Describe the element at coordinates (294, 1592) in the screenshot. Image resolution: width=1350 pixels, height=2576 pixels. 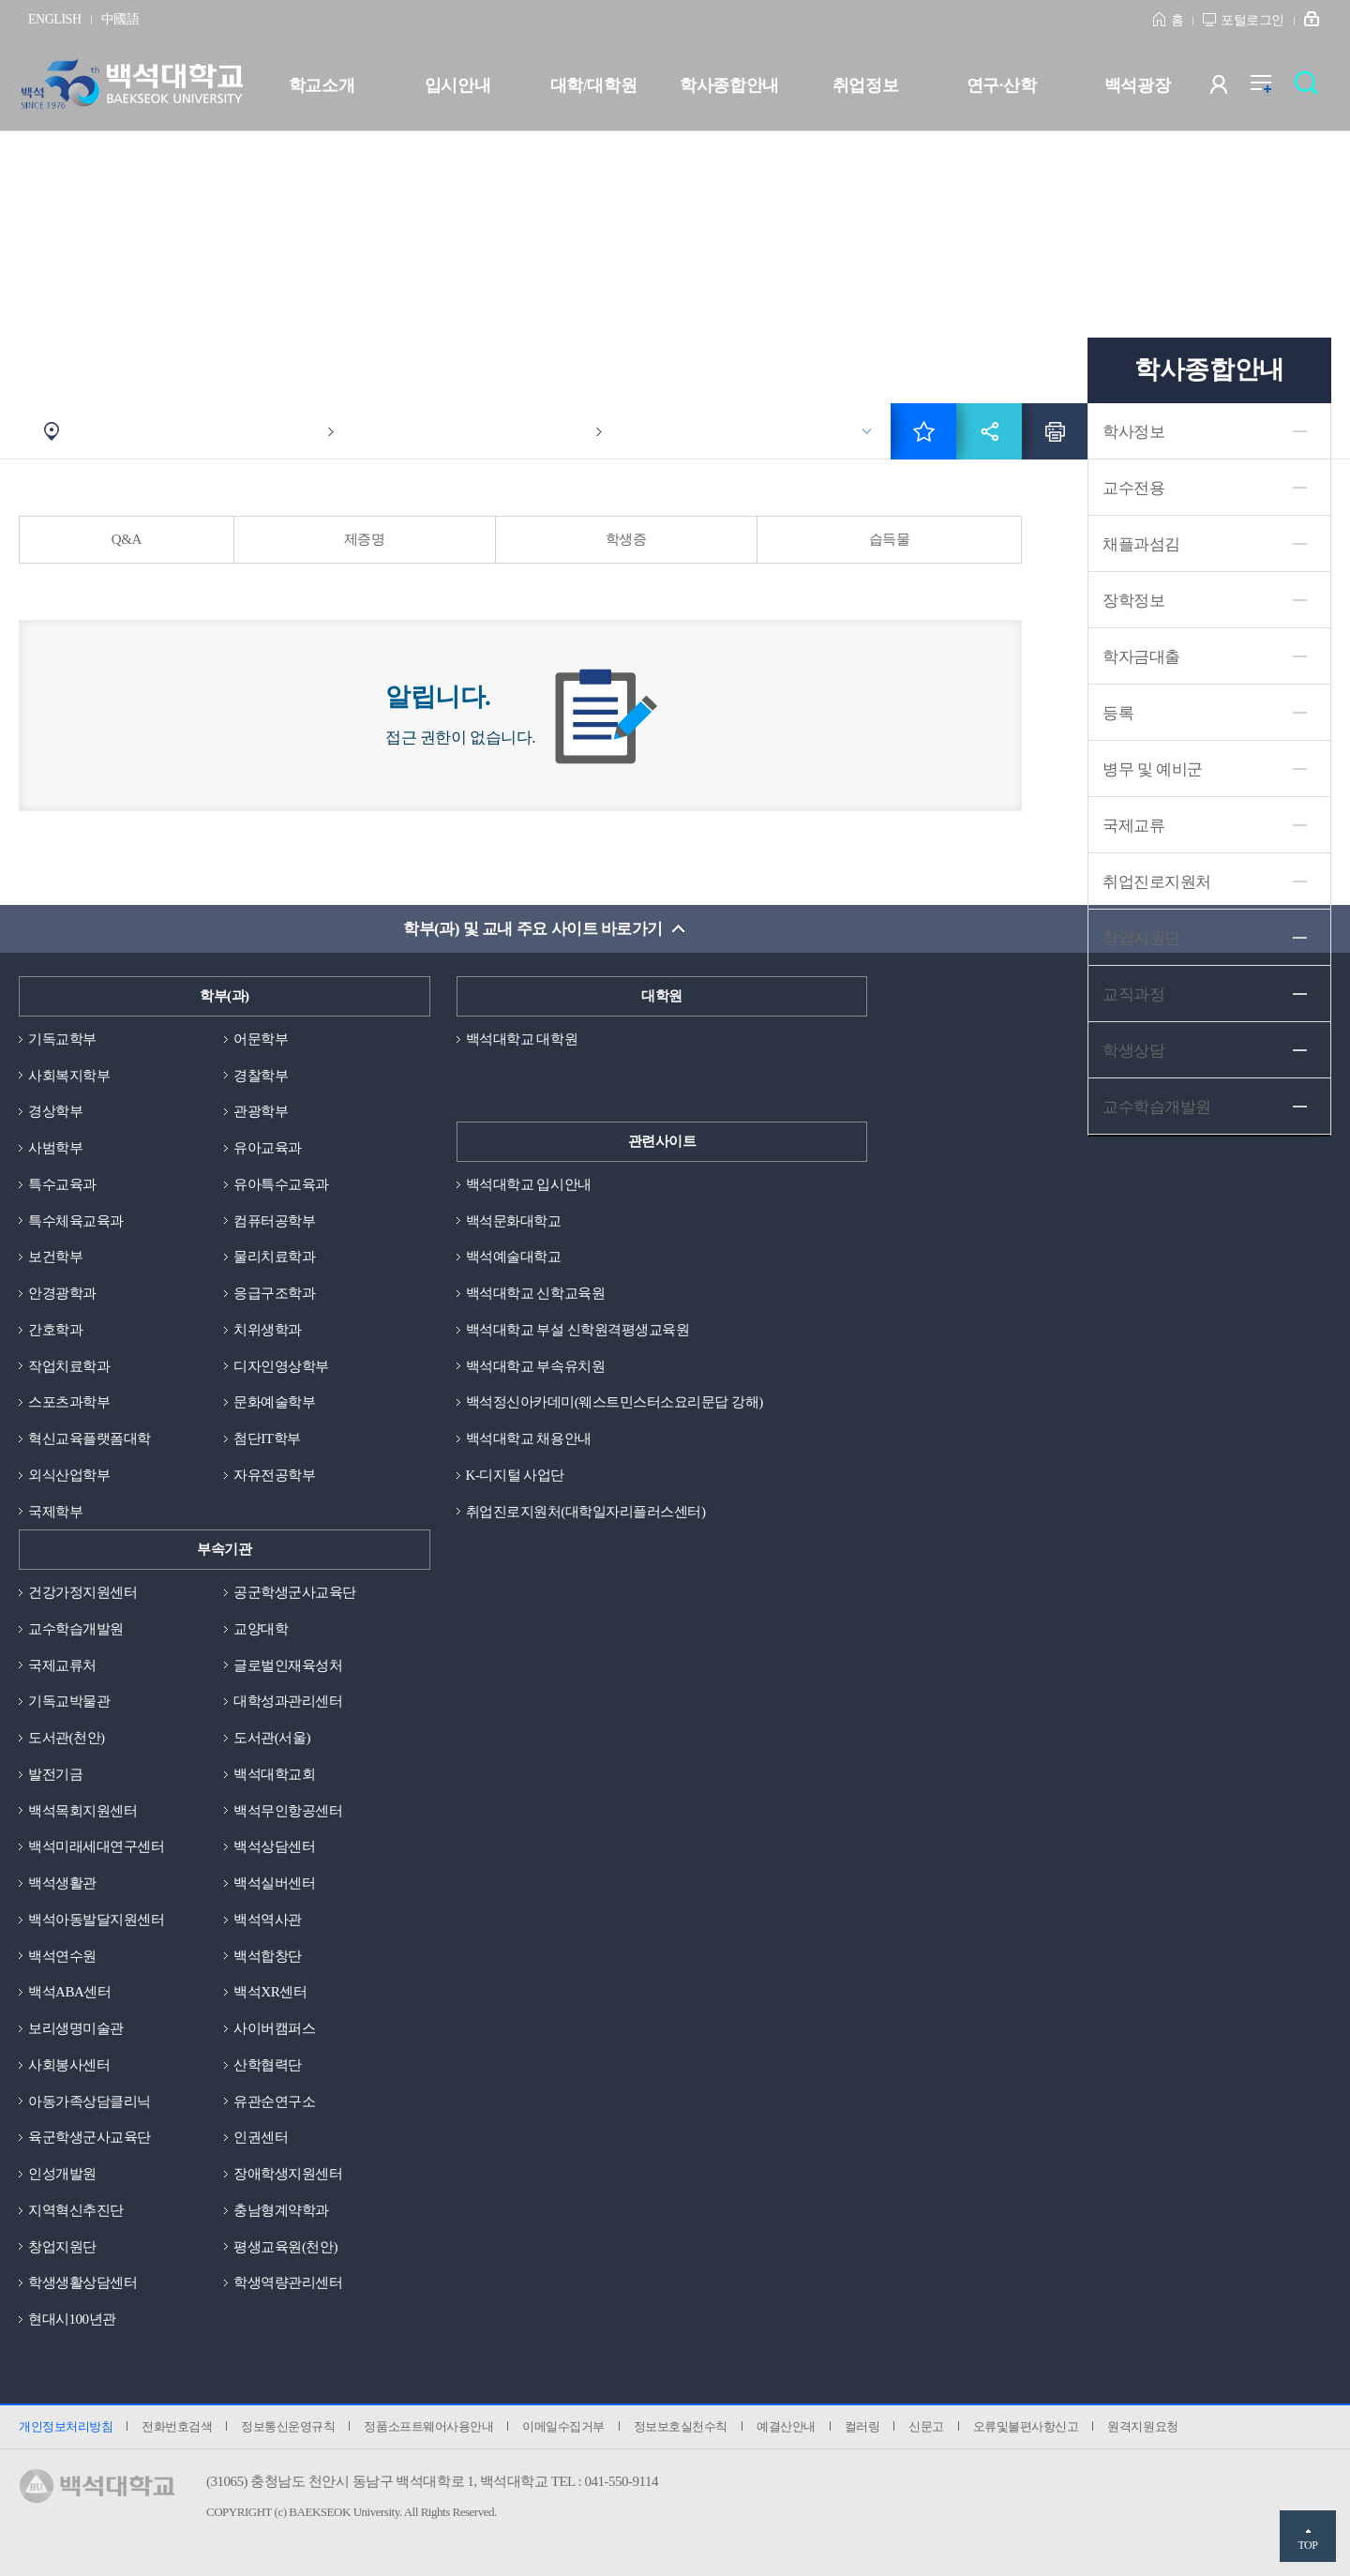
I see `공군학생군사교육단` at that location.